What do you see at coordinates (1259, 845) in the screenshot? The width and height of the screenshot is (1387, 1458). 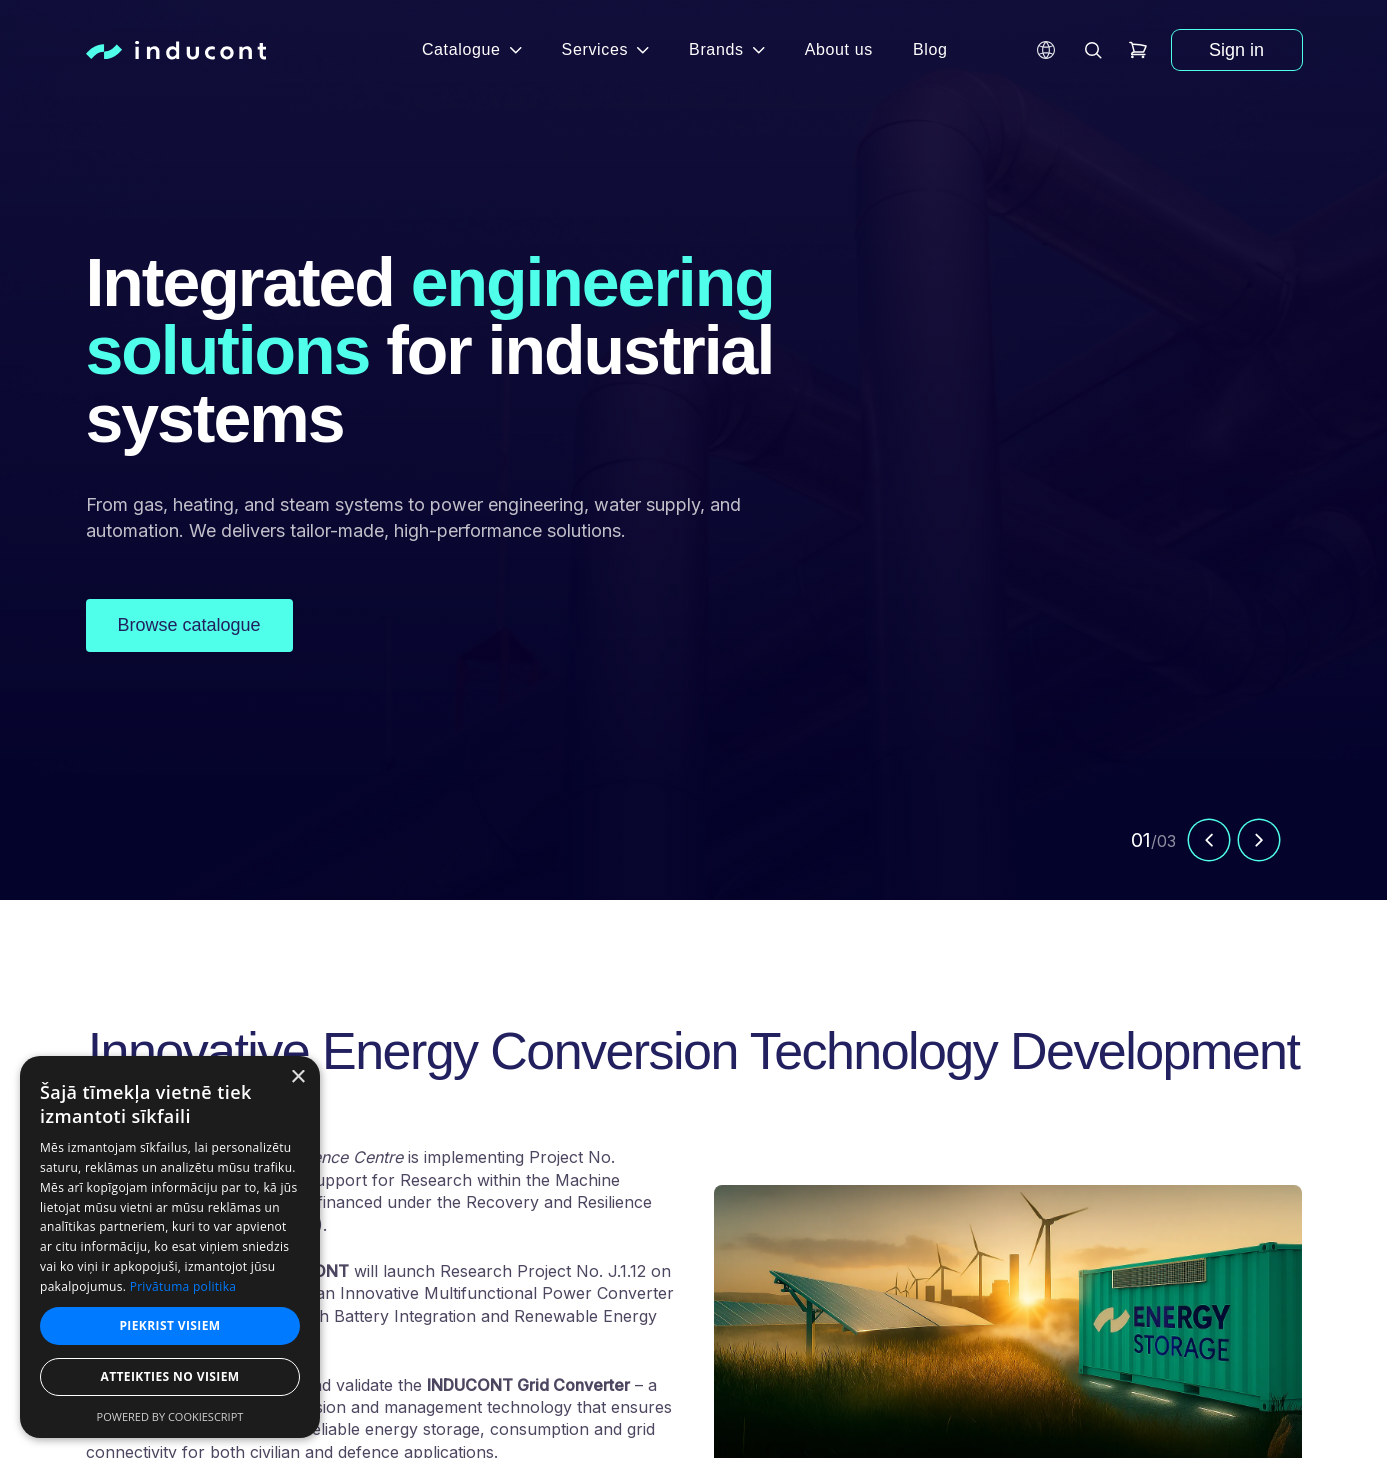 I see `[Next slide]` at bounding box center [1259, 845].